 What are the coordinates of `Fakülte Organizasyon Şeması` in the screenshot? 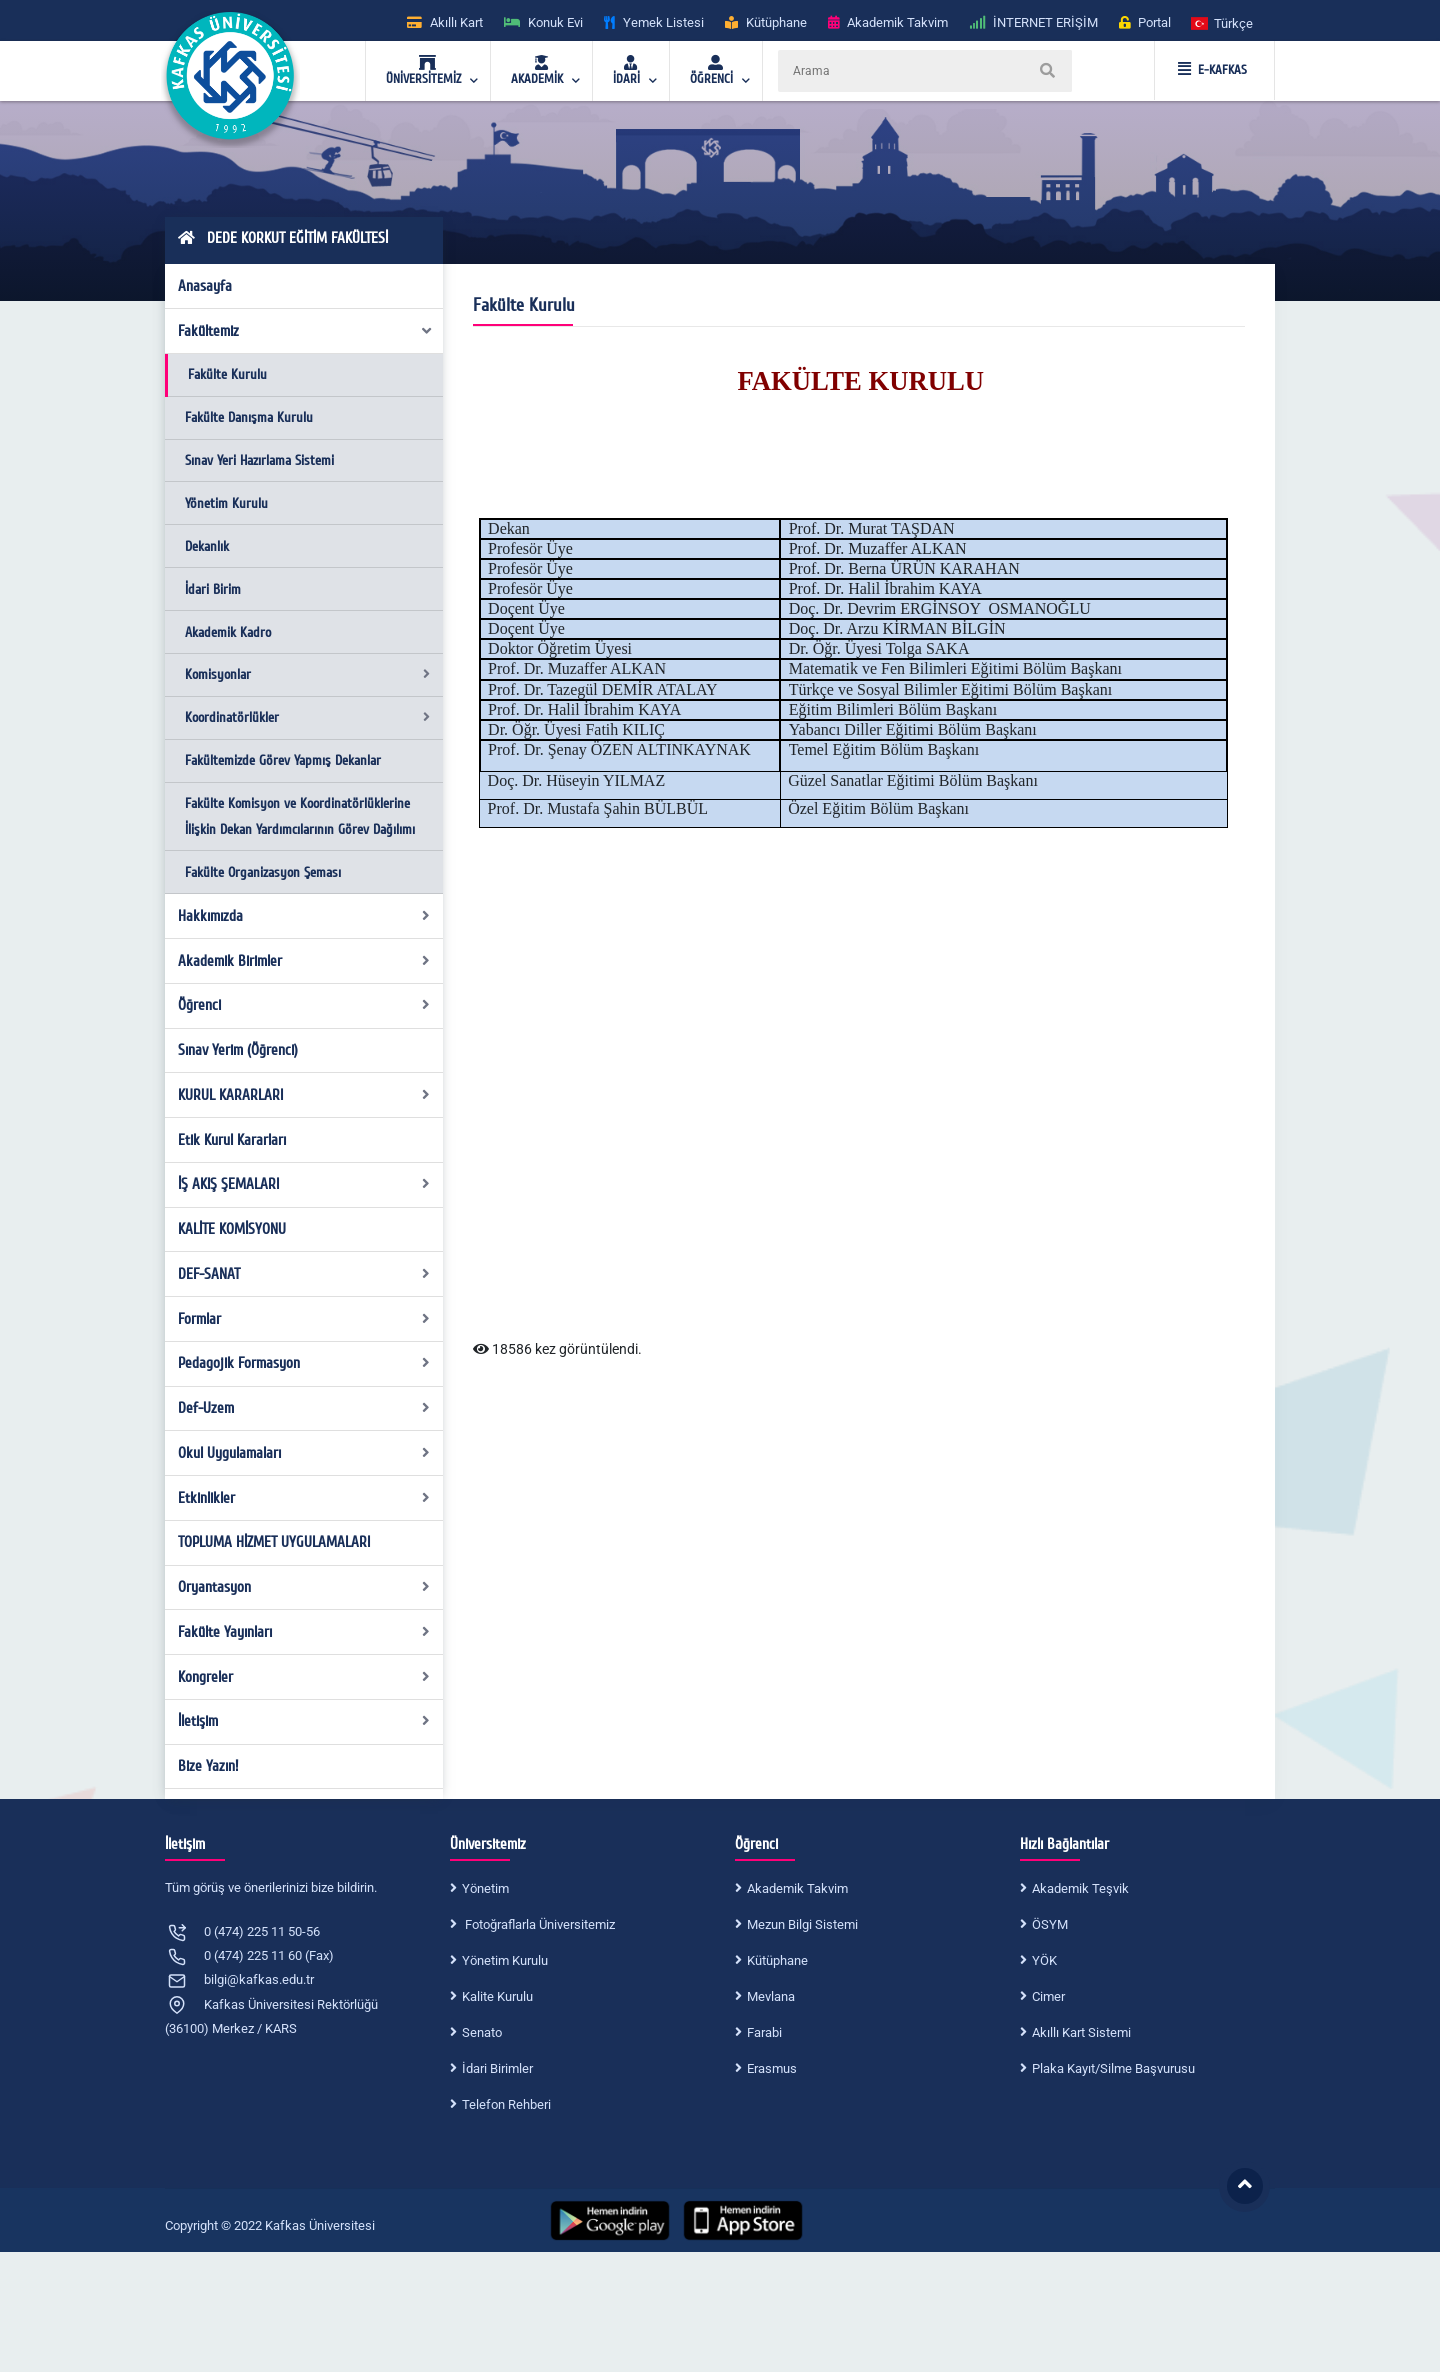 It's located at (263, 872).